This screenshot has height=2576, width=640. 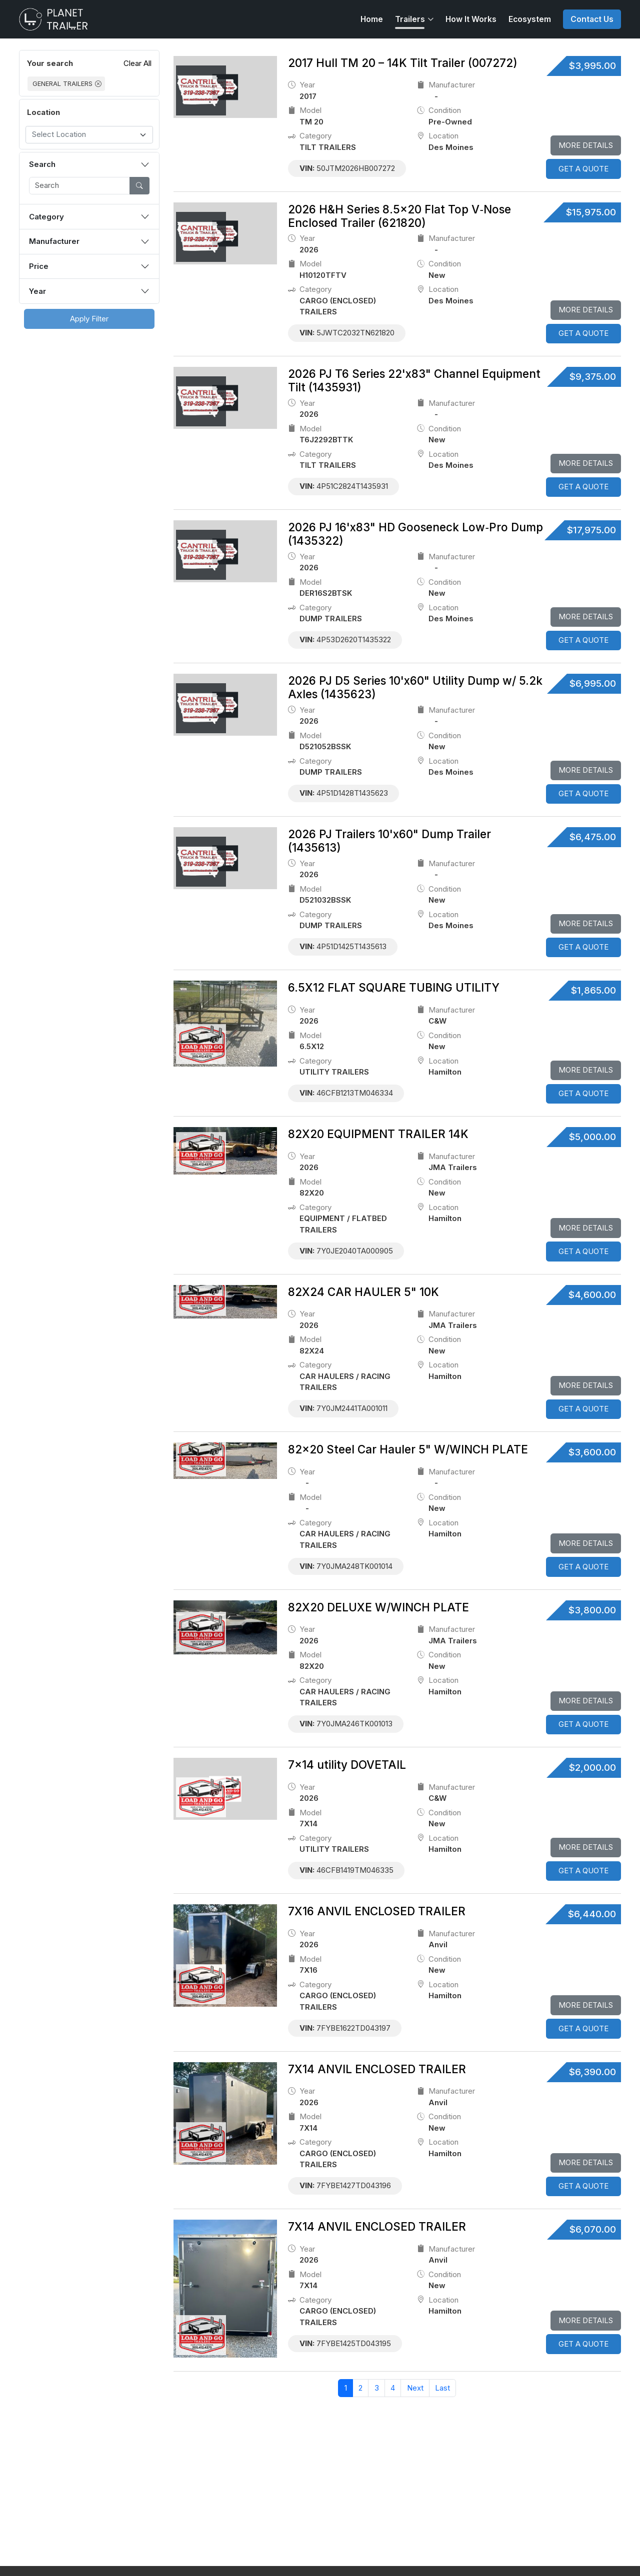 What do you see at coordinates (591, 530) in the screenshot?
I see `$17,975.00` at bounding box center [591, 530].